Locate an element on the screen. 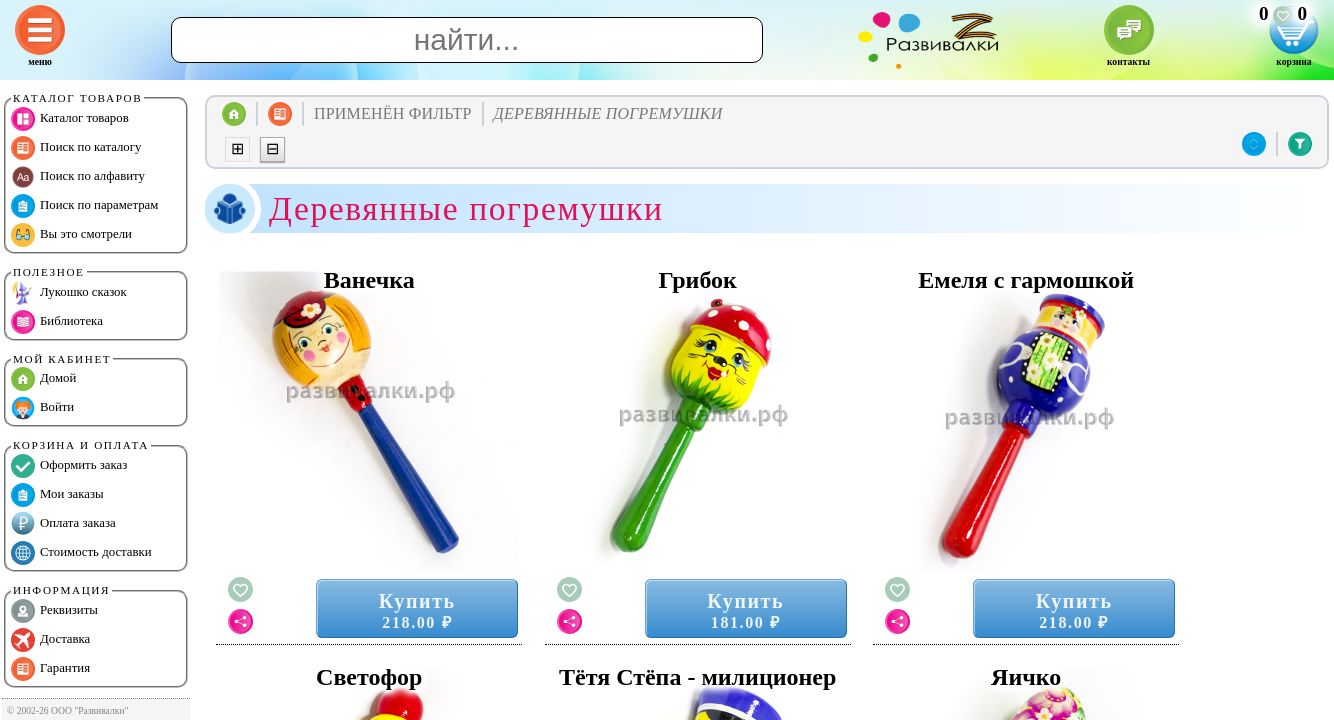 The width and height of the screenshot is (1334, 720). Мои заказы is located at coordinates (57, 495).